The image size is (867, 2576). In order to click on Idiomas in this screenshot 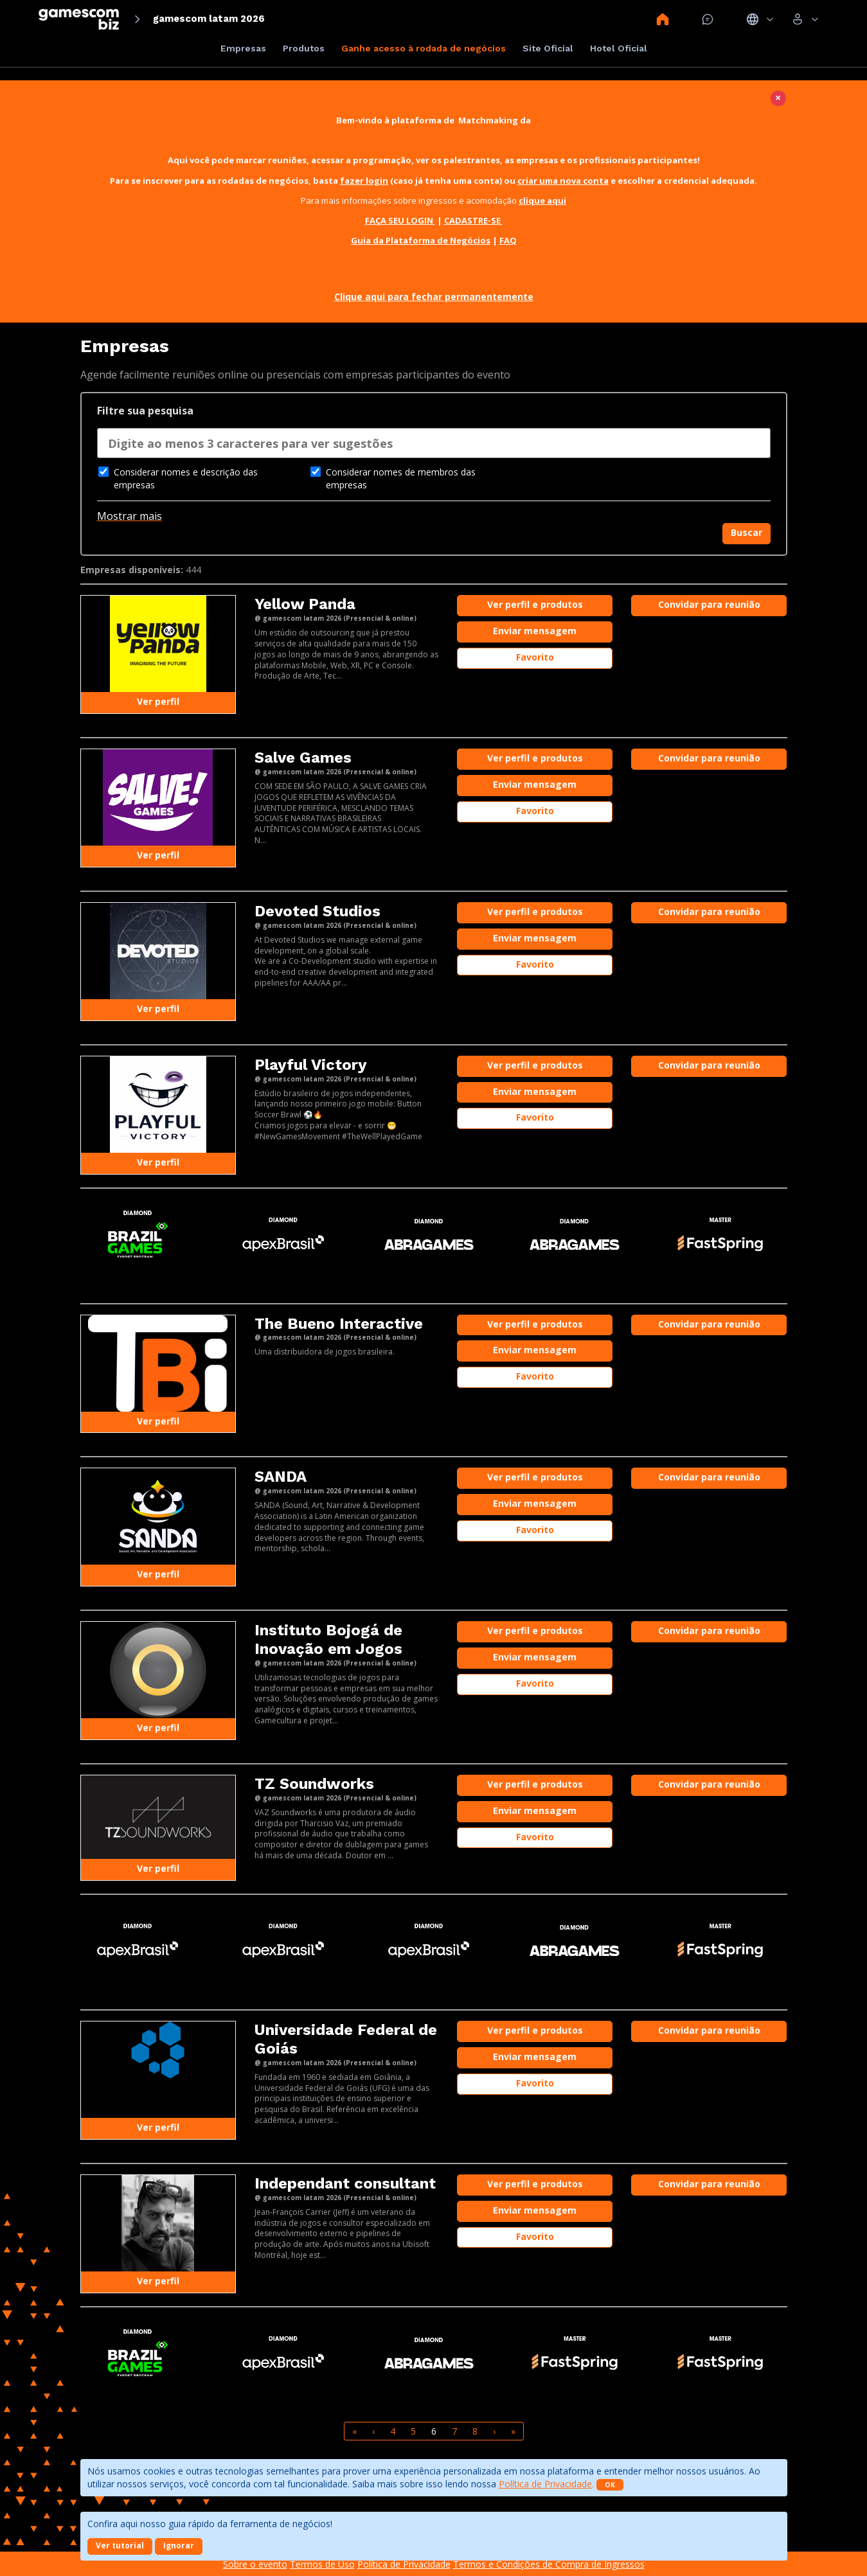, I will do `click(760, 19)`.